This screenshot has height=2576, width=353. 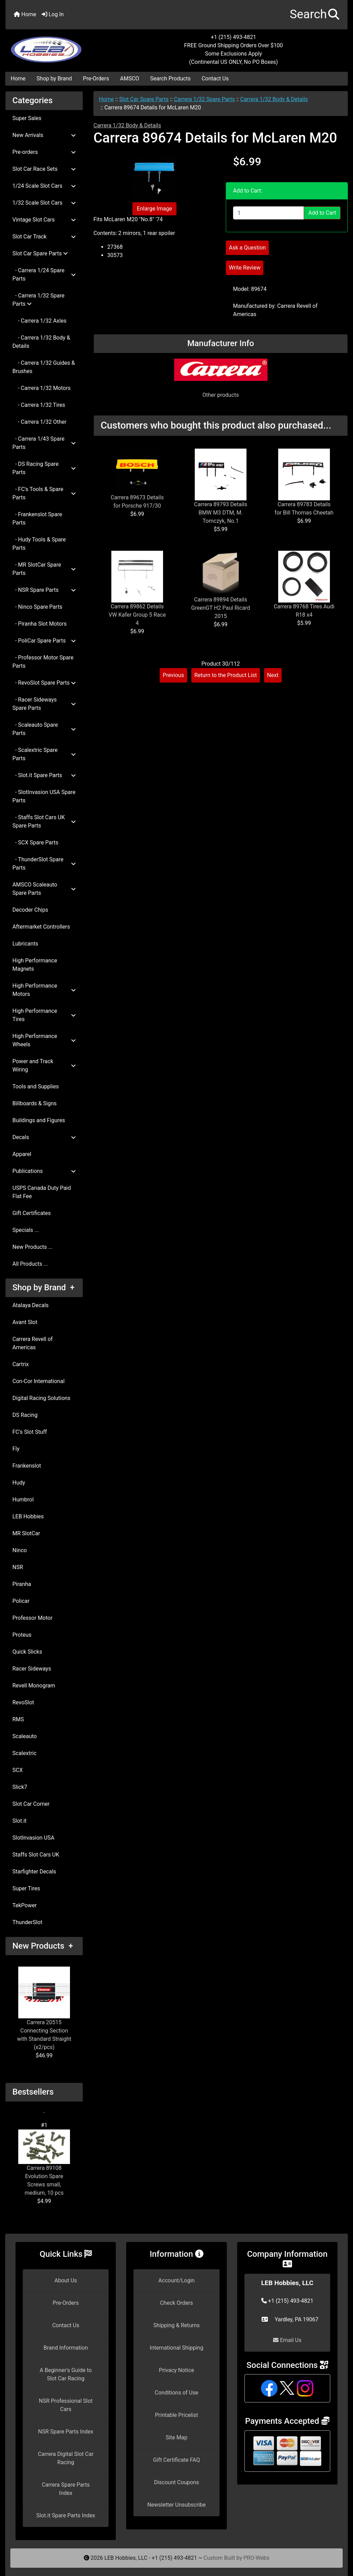 What do you see at coordinates (220, 395) in the screenshot?
I see `Other products` at bounding box center [220, 395].